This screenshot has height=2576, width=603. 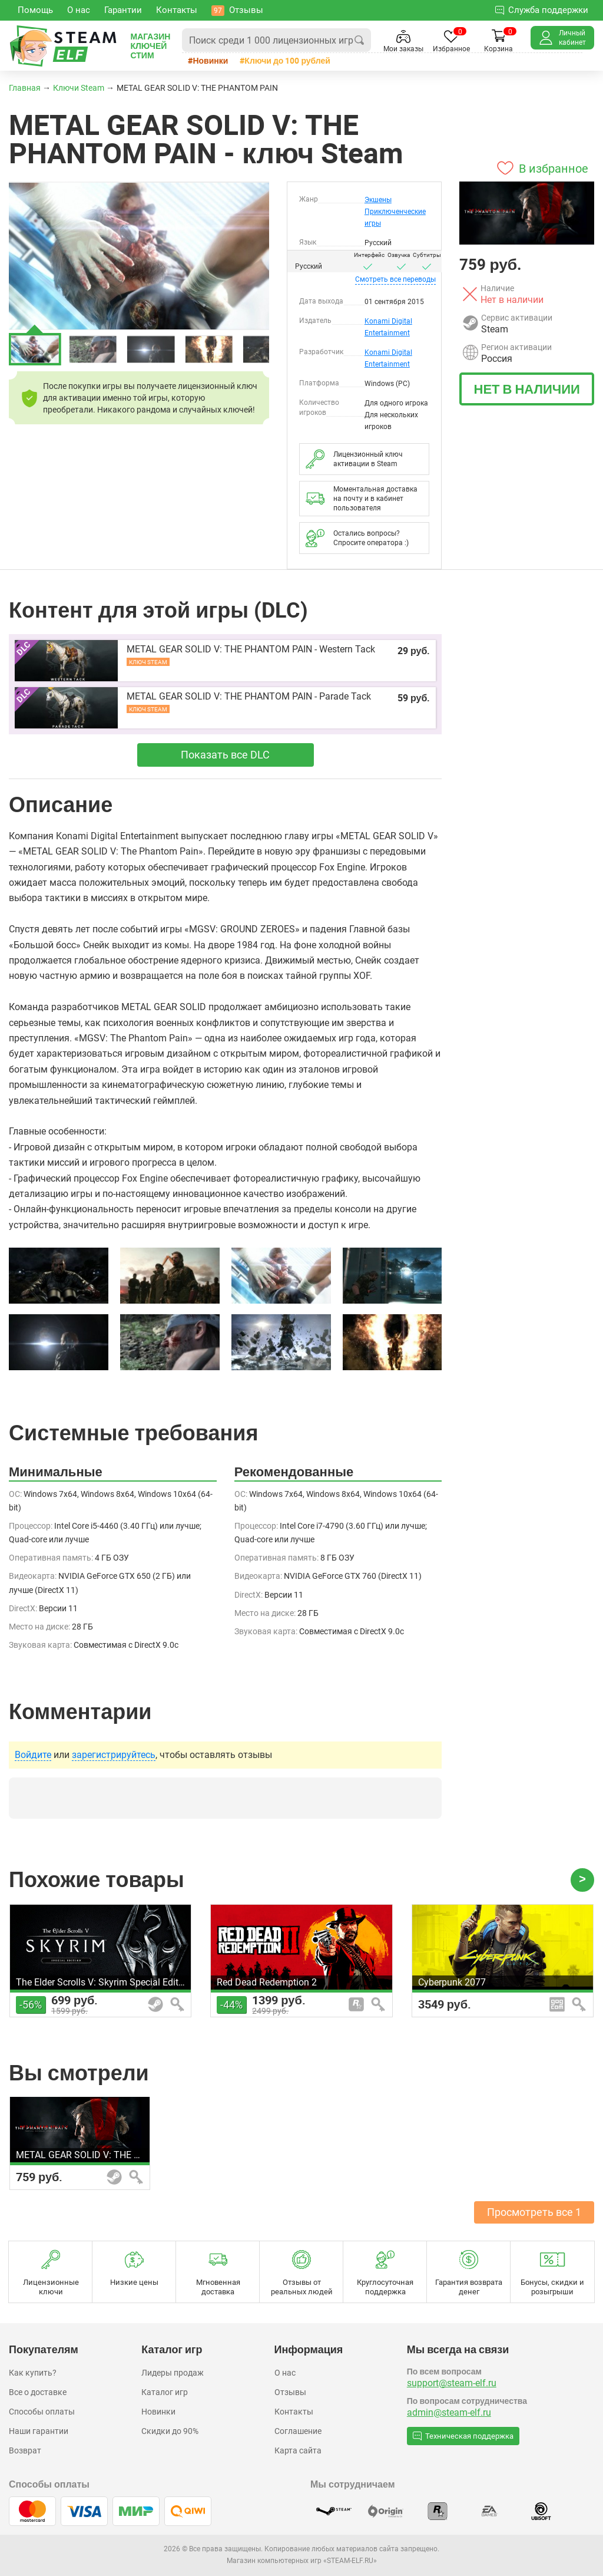 I want to click on Отзывы, so click(x=290, y=2392).